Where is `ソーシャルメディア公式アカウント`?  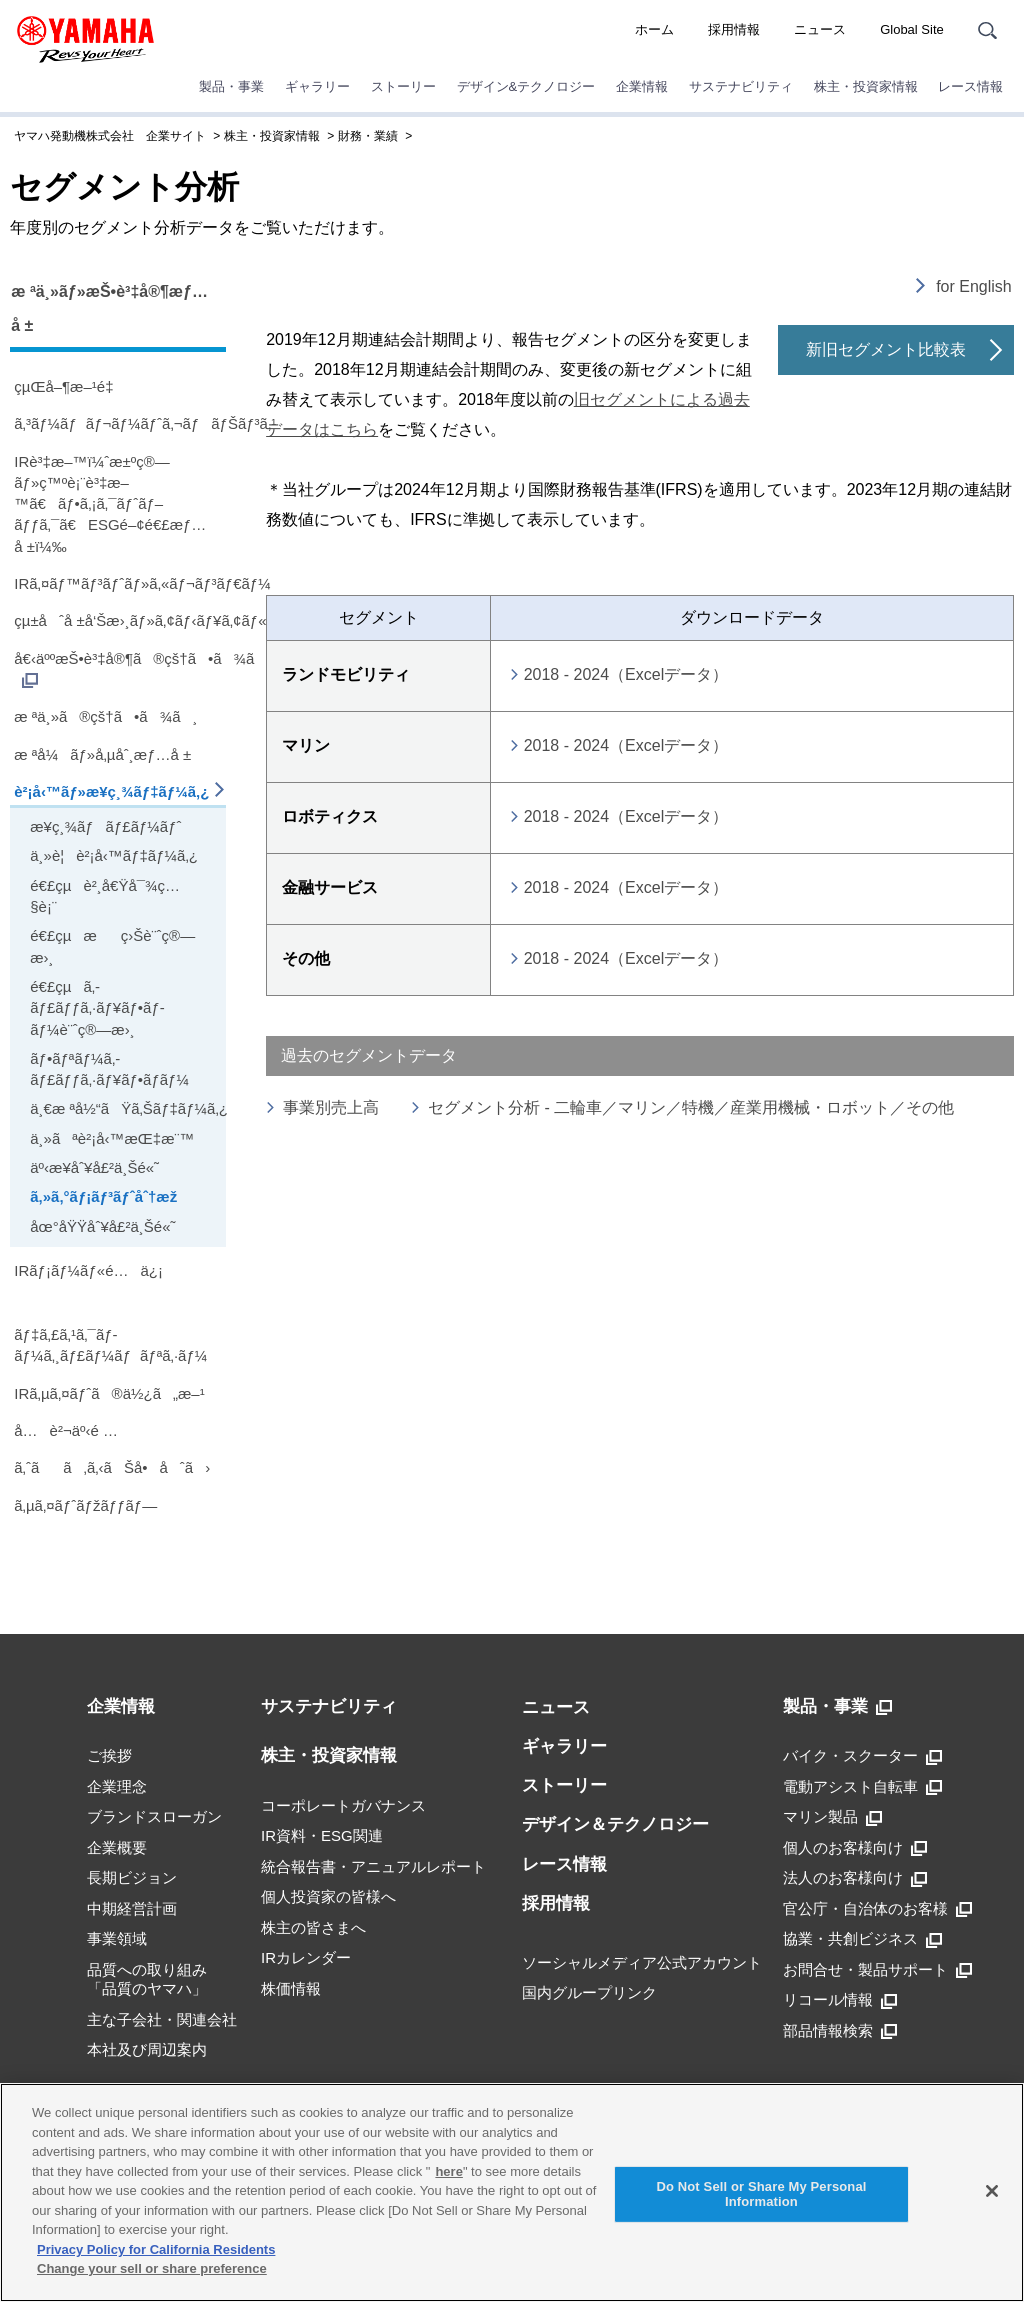
ソーシャルメディア公式アカウント is located at coordinates (642, 1962).